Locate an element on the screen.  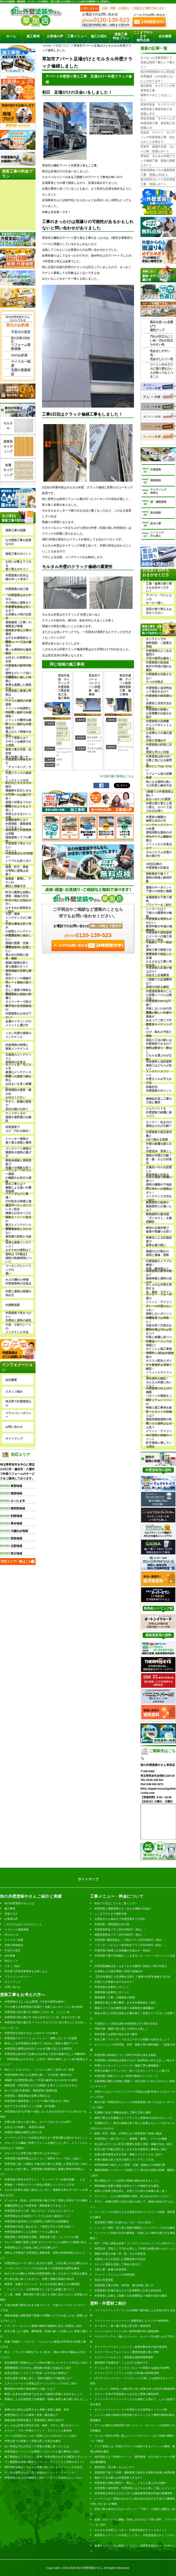
外壁はベージュでお洒落に!ポイントと施工事例を紹介 is located at coordinates (159, 1347).